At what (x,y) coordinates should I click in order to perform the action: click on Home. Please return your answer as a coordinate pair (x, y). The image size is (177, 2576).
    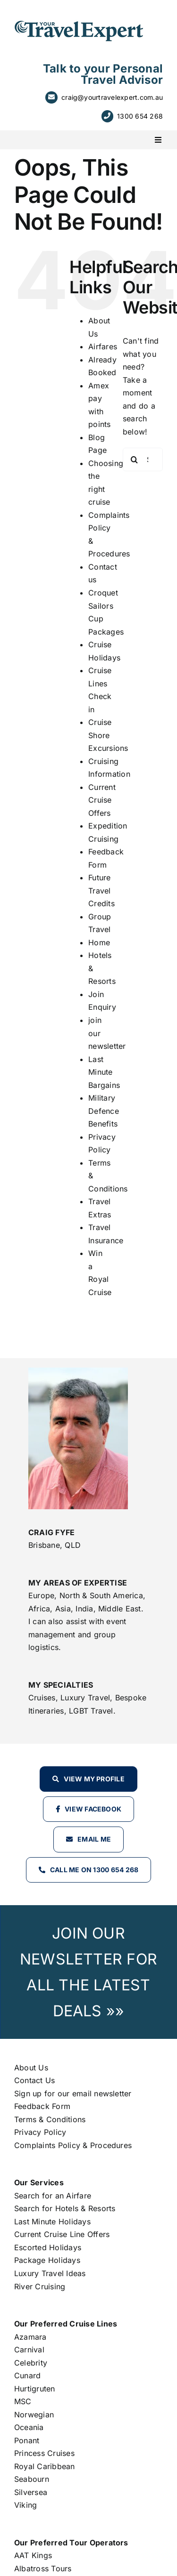
    Looking at the image, I should click on (99, 942).